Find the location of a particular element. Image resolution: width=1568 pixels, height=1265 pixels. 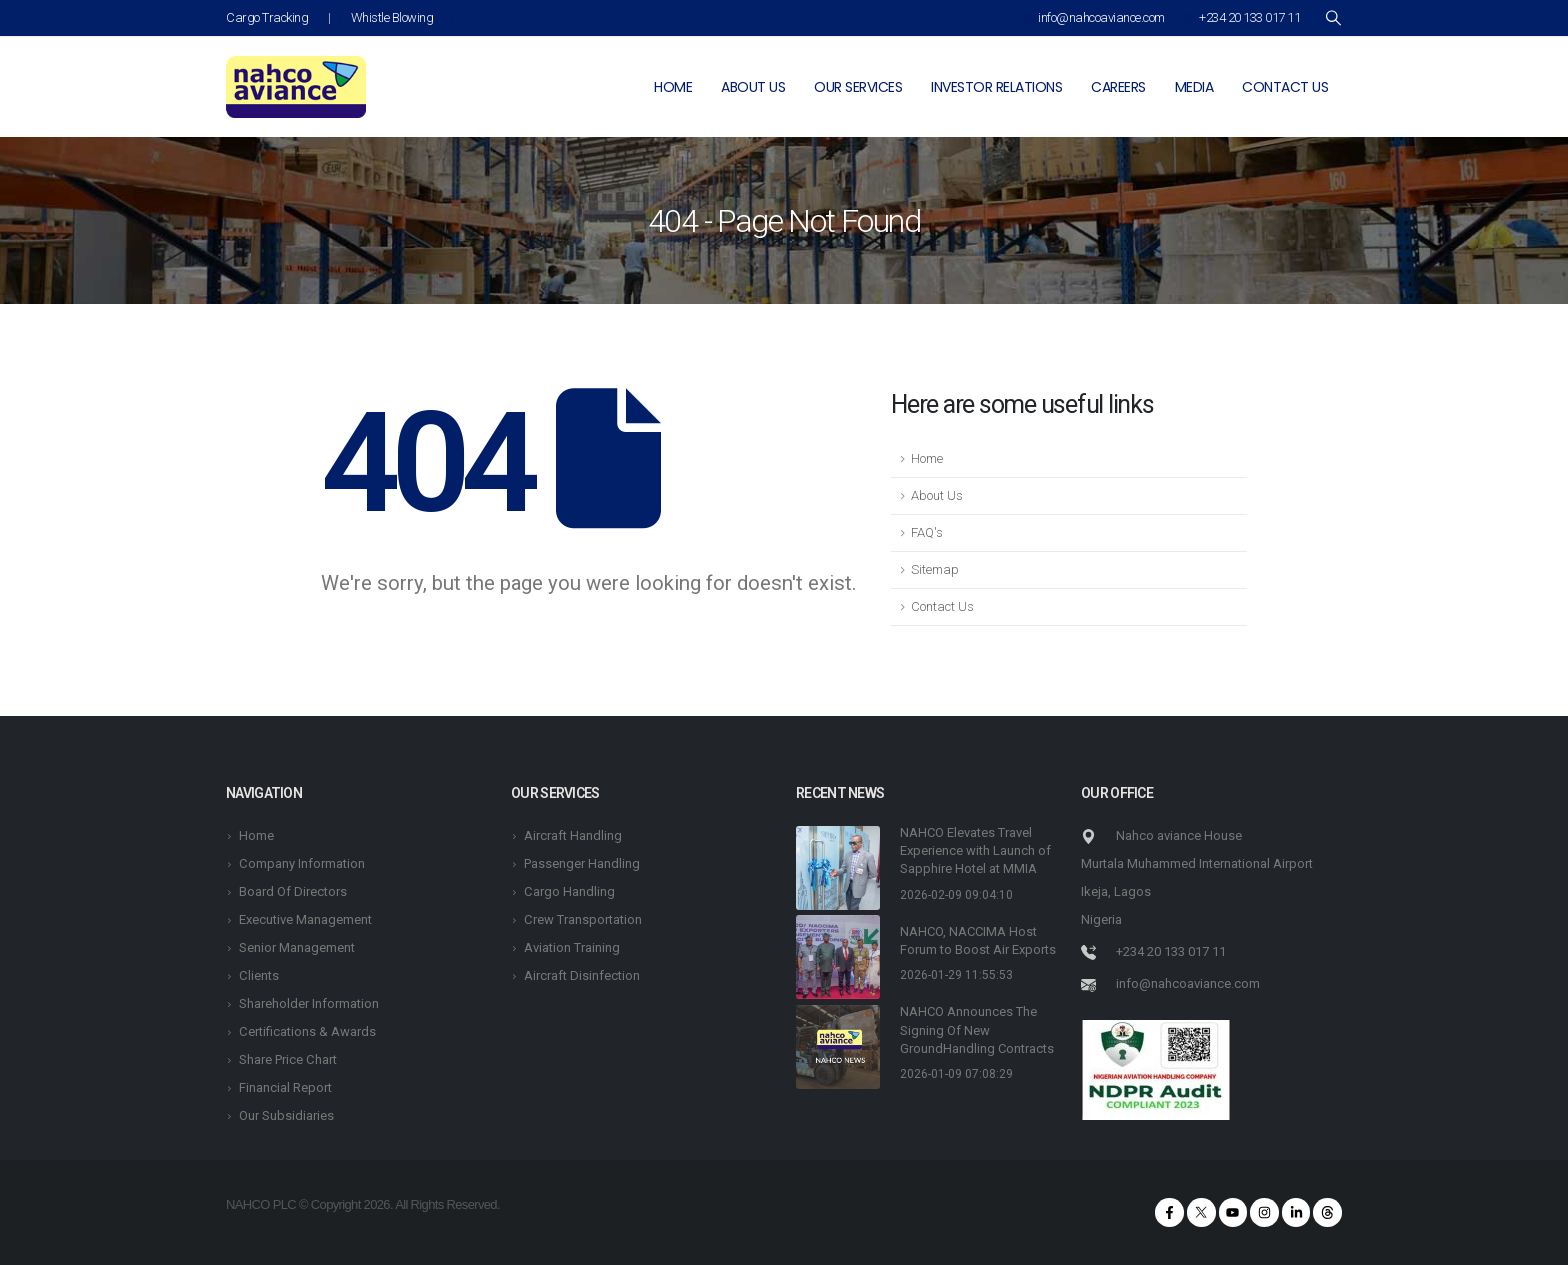

[post featured image] is located at coordinates (838, 868).